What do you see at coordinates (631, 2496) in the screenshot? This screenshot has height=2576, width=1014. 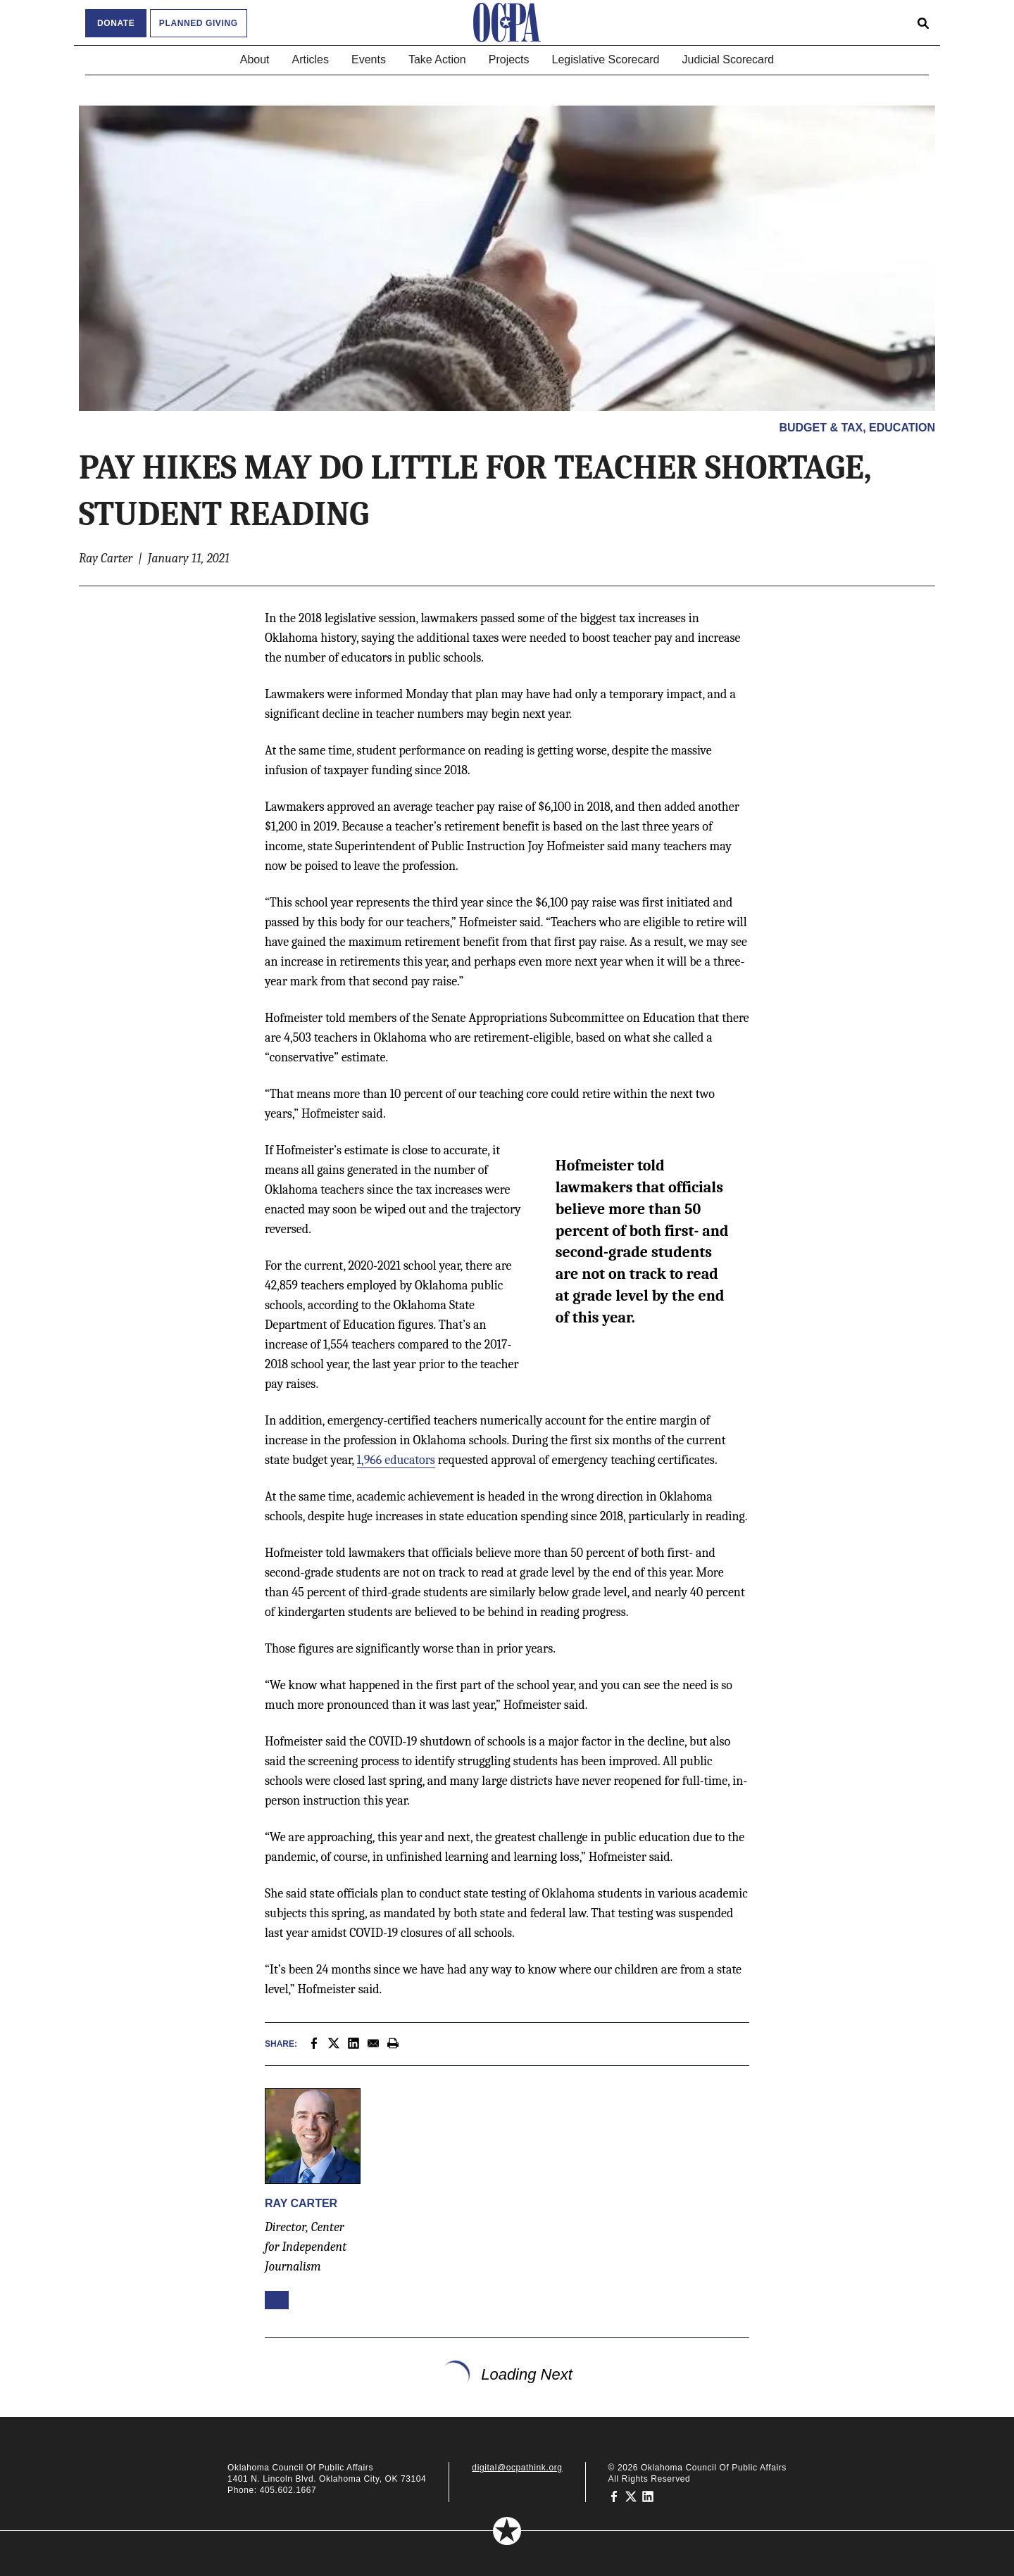 I see `[Oklahoma Council of Public Affairs on Twitter]` at bounding box center [631, 2496].